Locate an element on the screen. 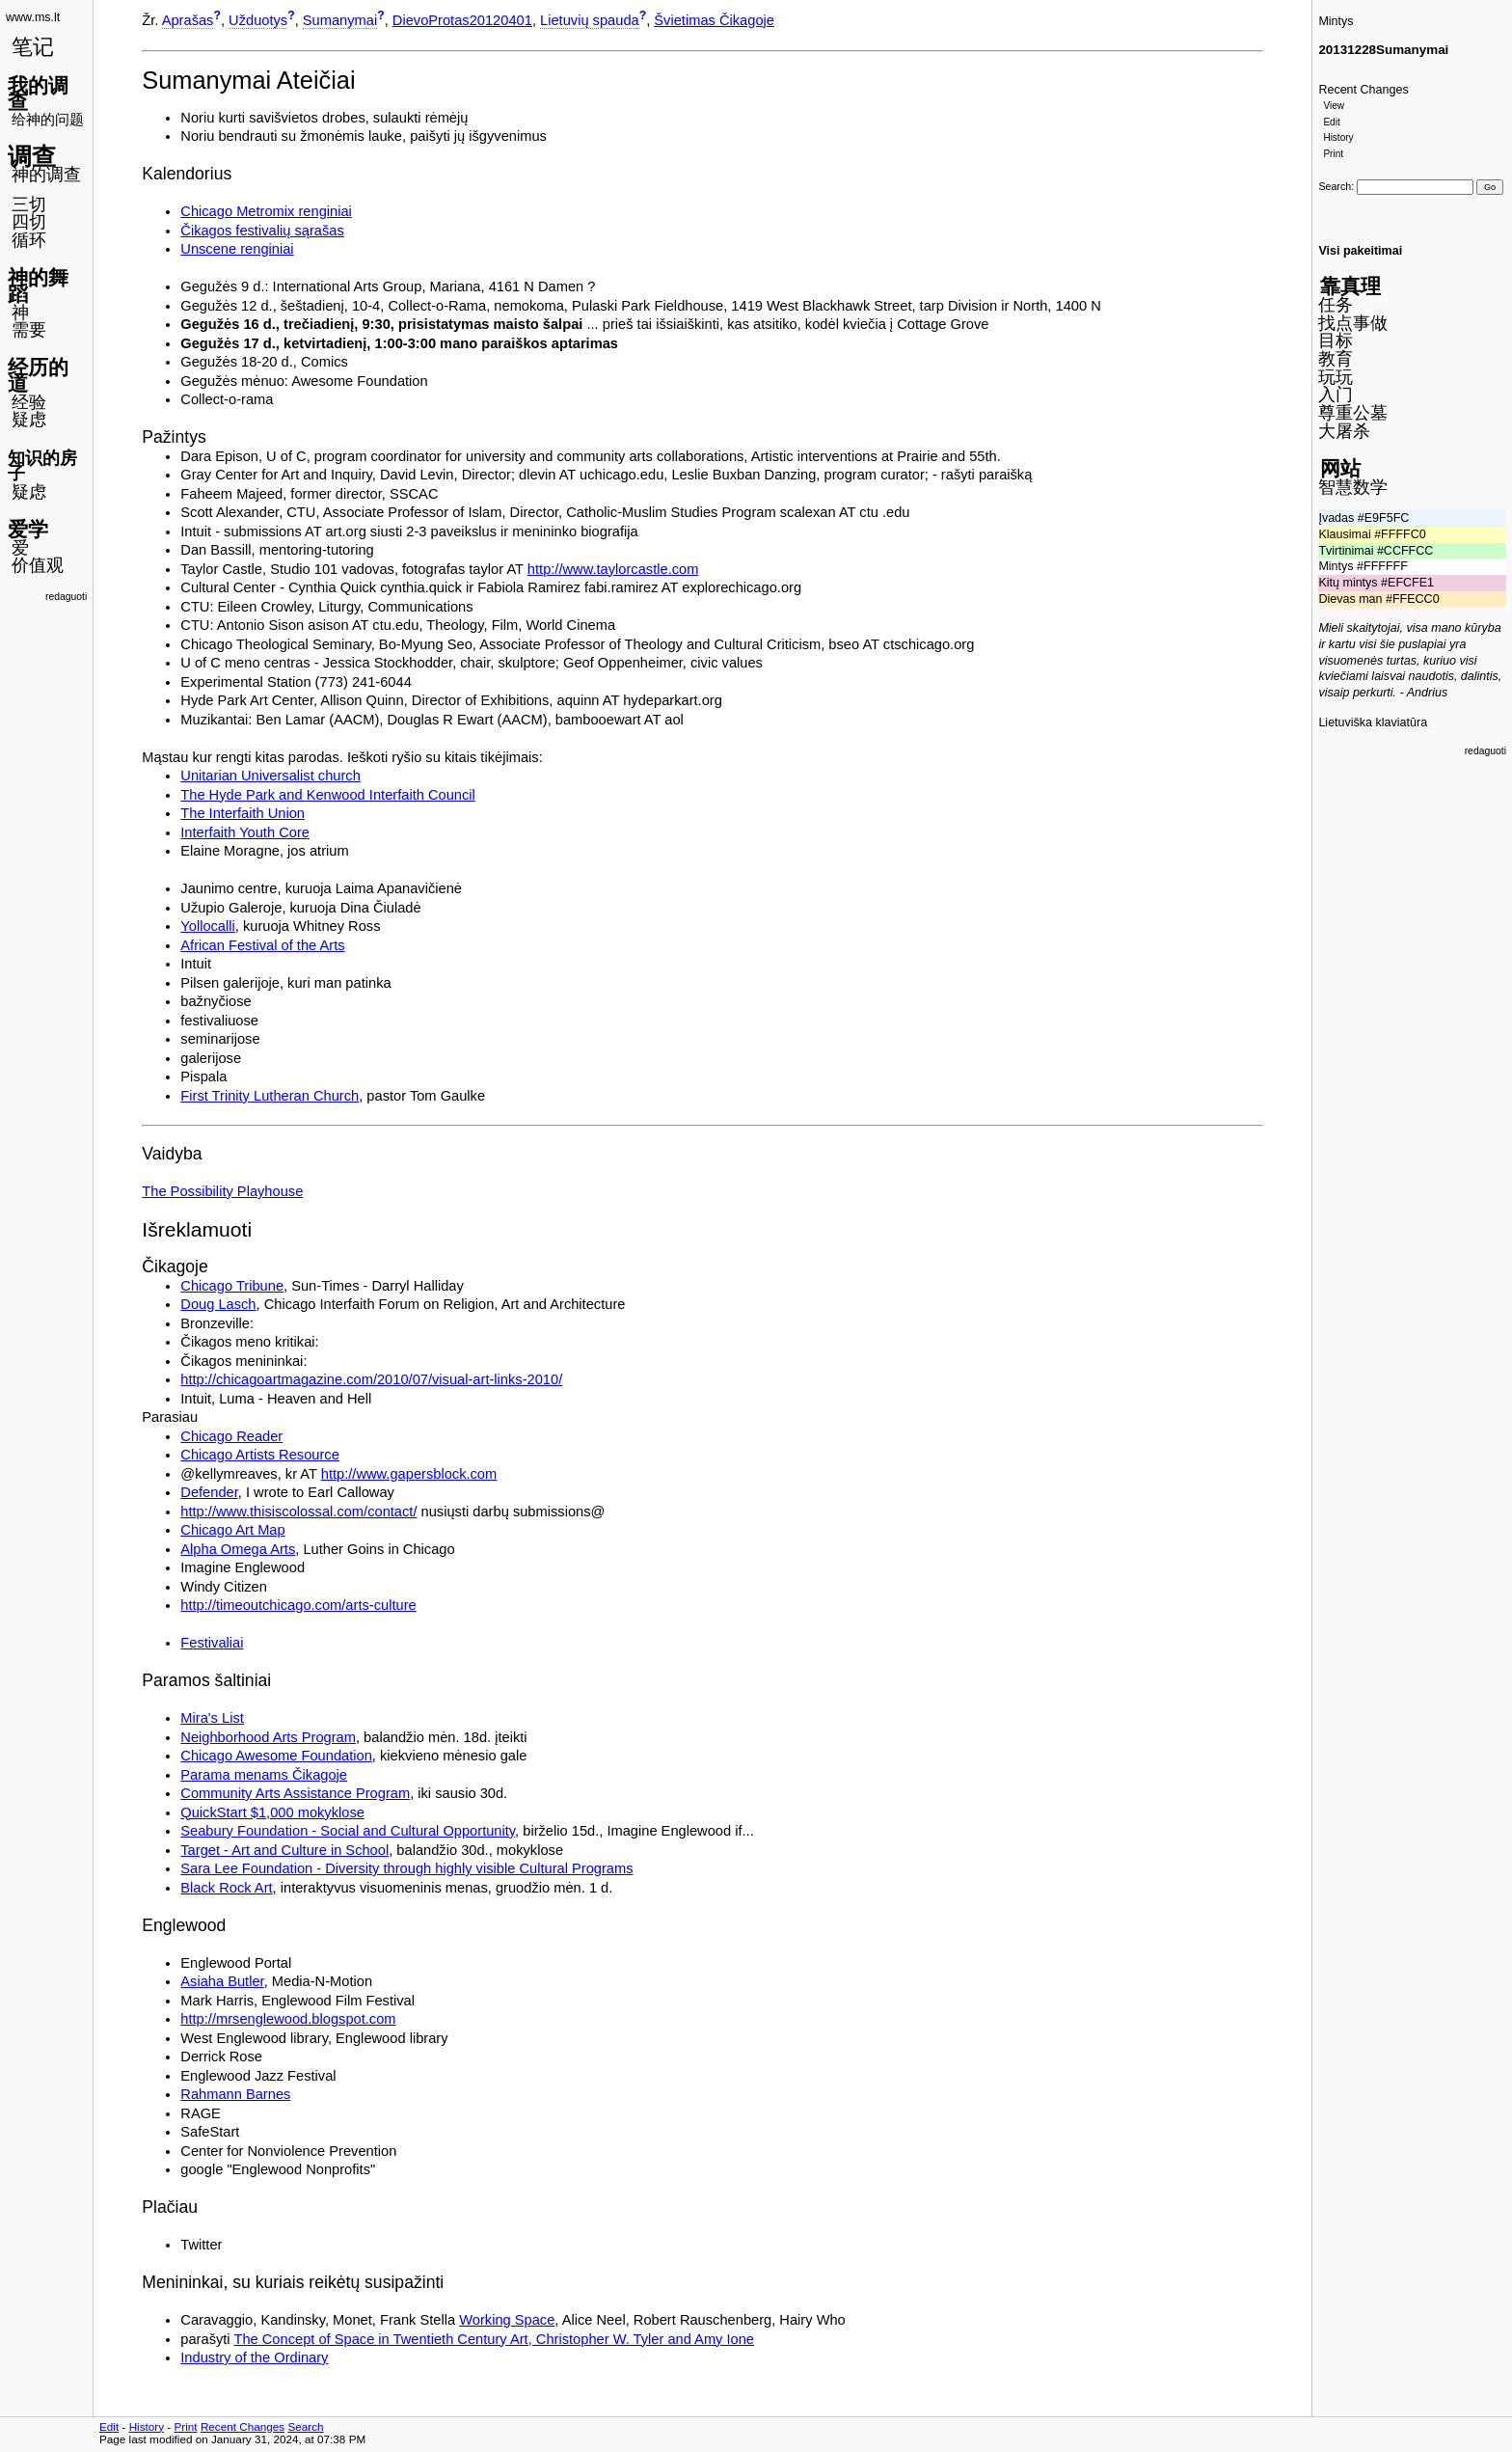 This screenshot has height=2452, width=1512. History is located at coordinates (1338, 137).